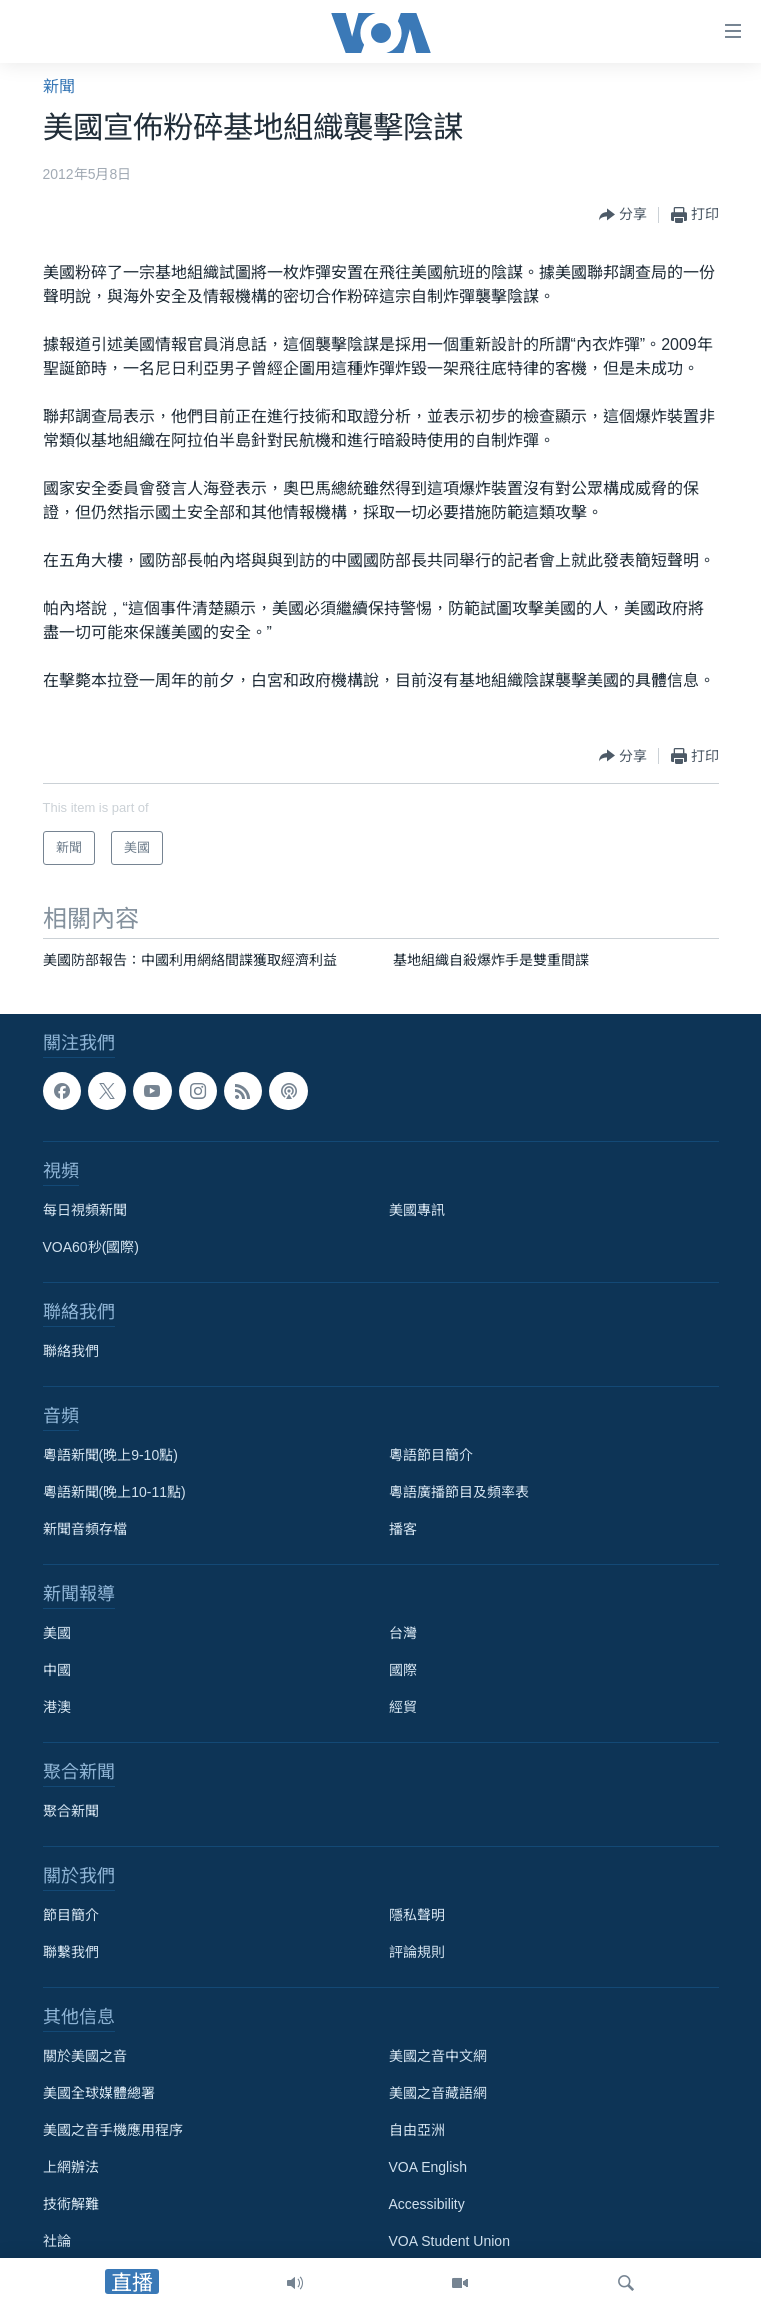  What do you see at coordinates (85, 1210) in the screenshot?
I see `每日視頻新聞` at bounding box center [85, 1210].